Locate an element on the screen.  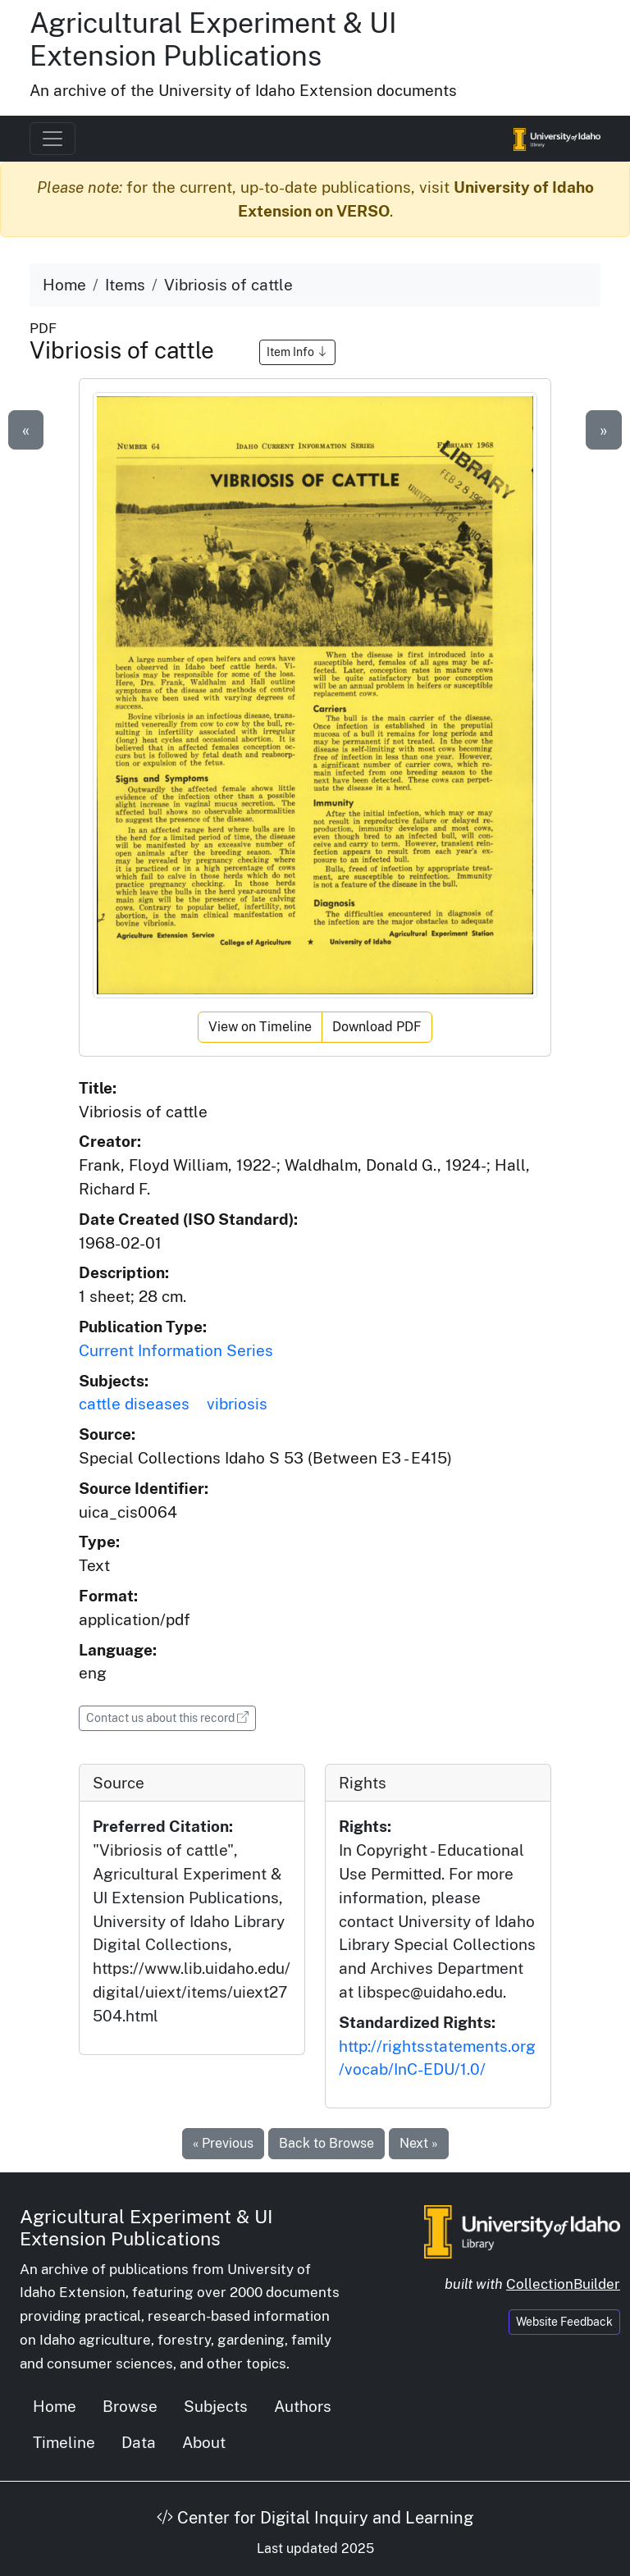
Center for Digital Inquiry and Learning is located at coordinates (315, 2518).